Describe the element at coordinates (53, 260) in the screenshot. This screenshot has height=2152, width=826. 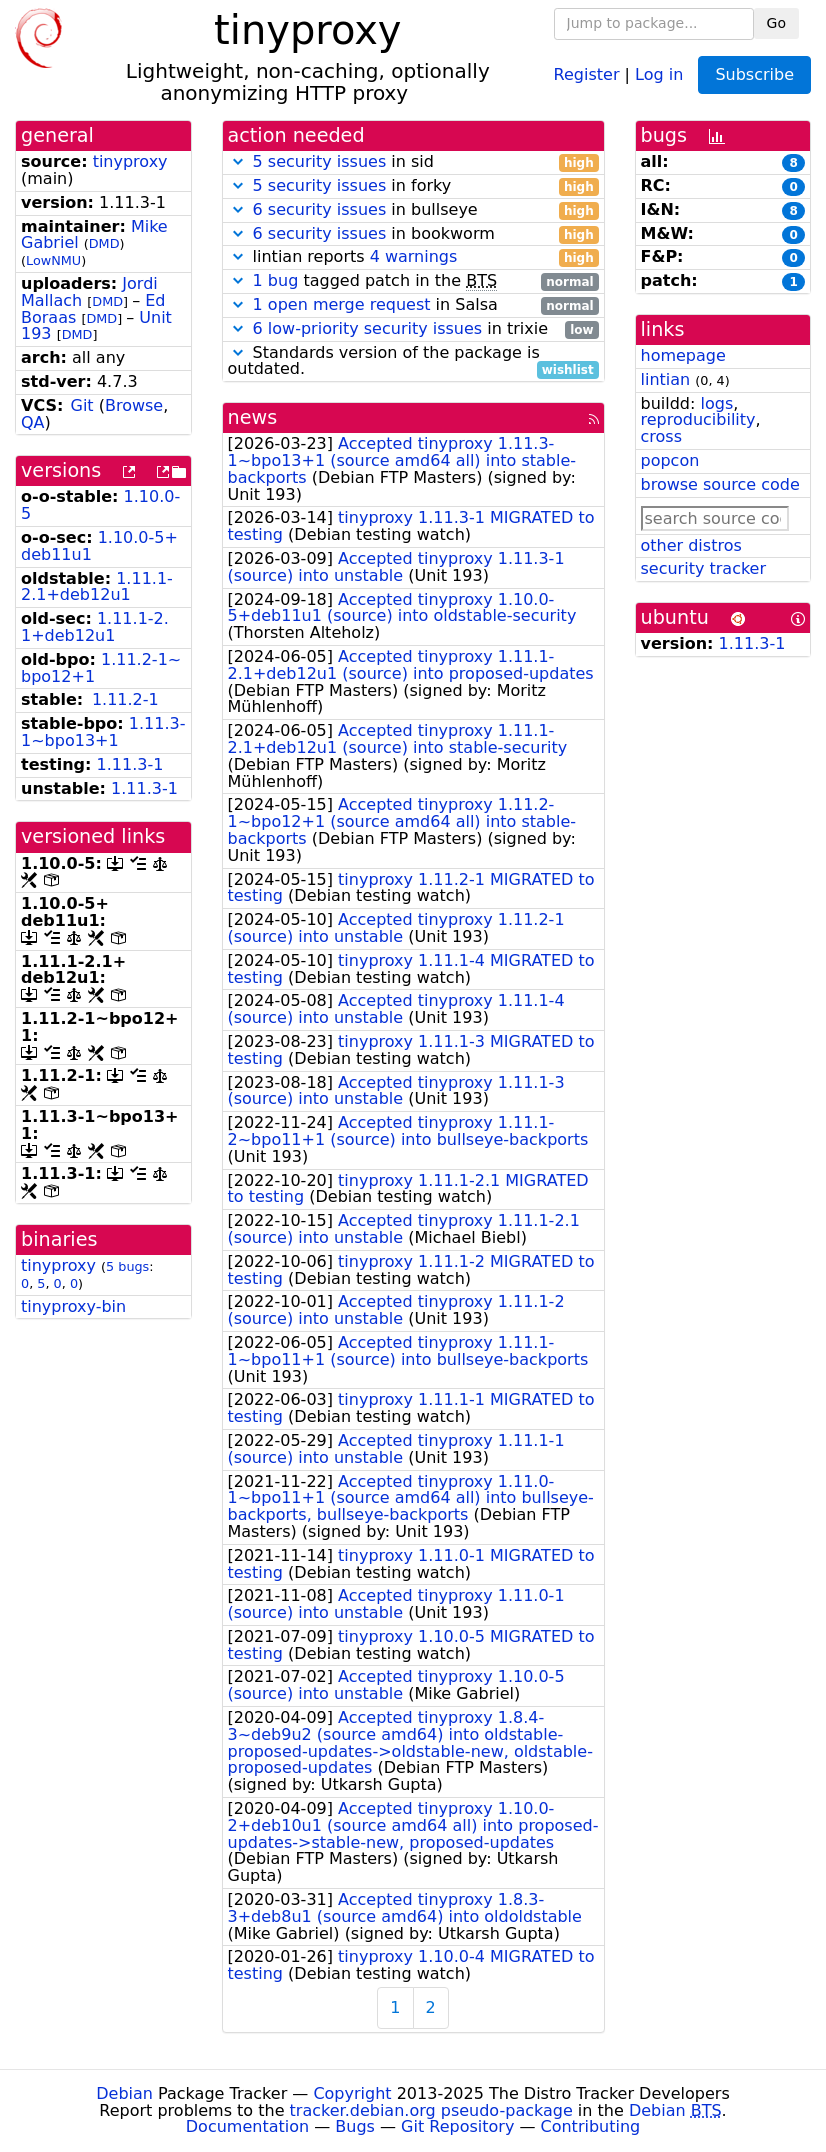
I see `LowNMU` at that location.